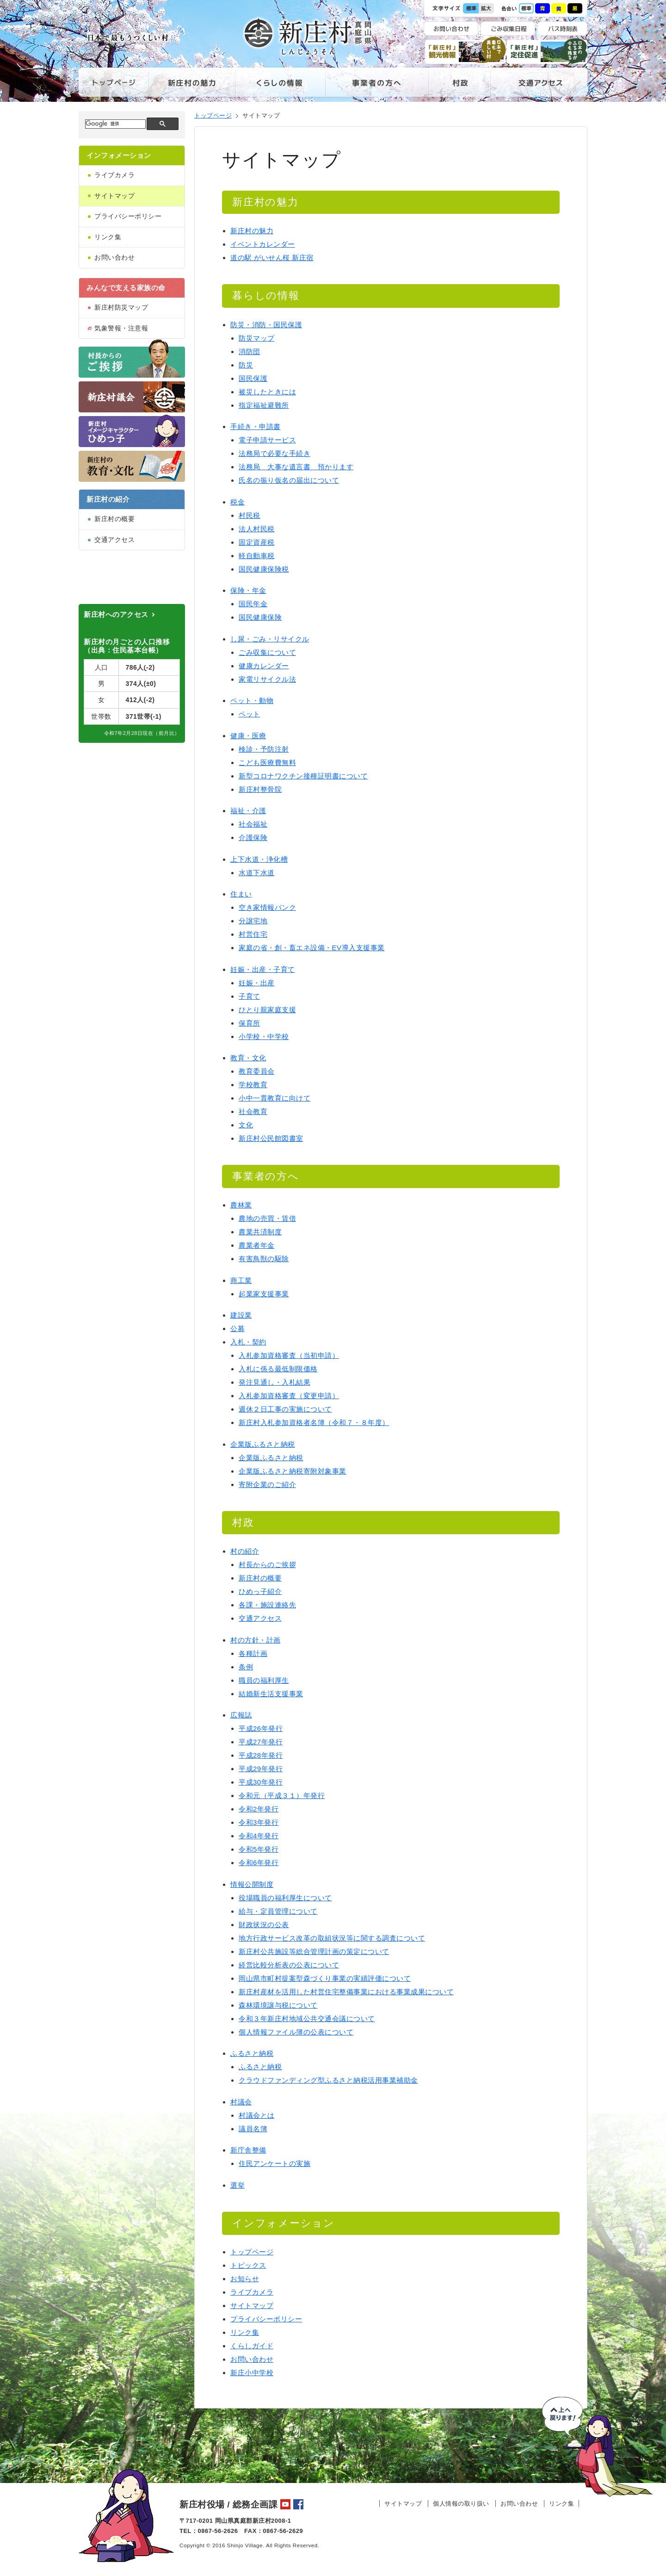 The height and width of the screenshot is (2576, 666). What do you see at coordinates (272, 257) in the screenshot?
I see `道の駅 がいせん桜 新庄宿` at bounding box center [272, 257].